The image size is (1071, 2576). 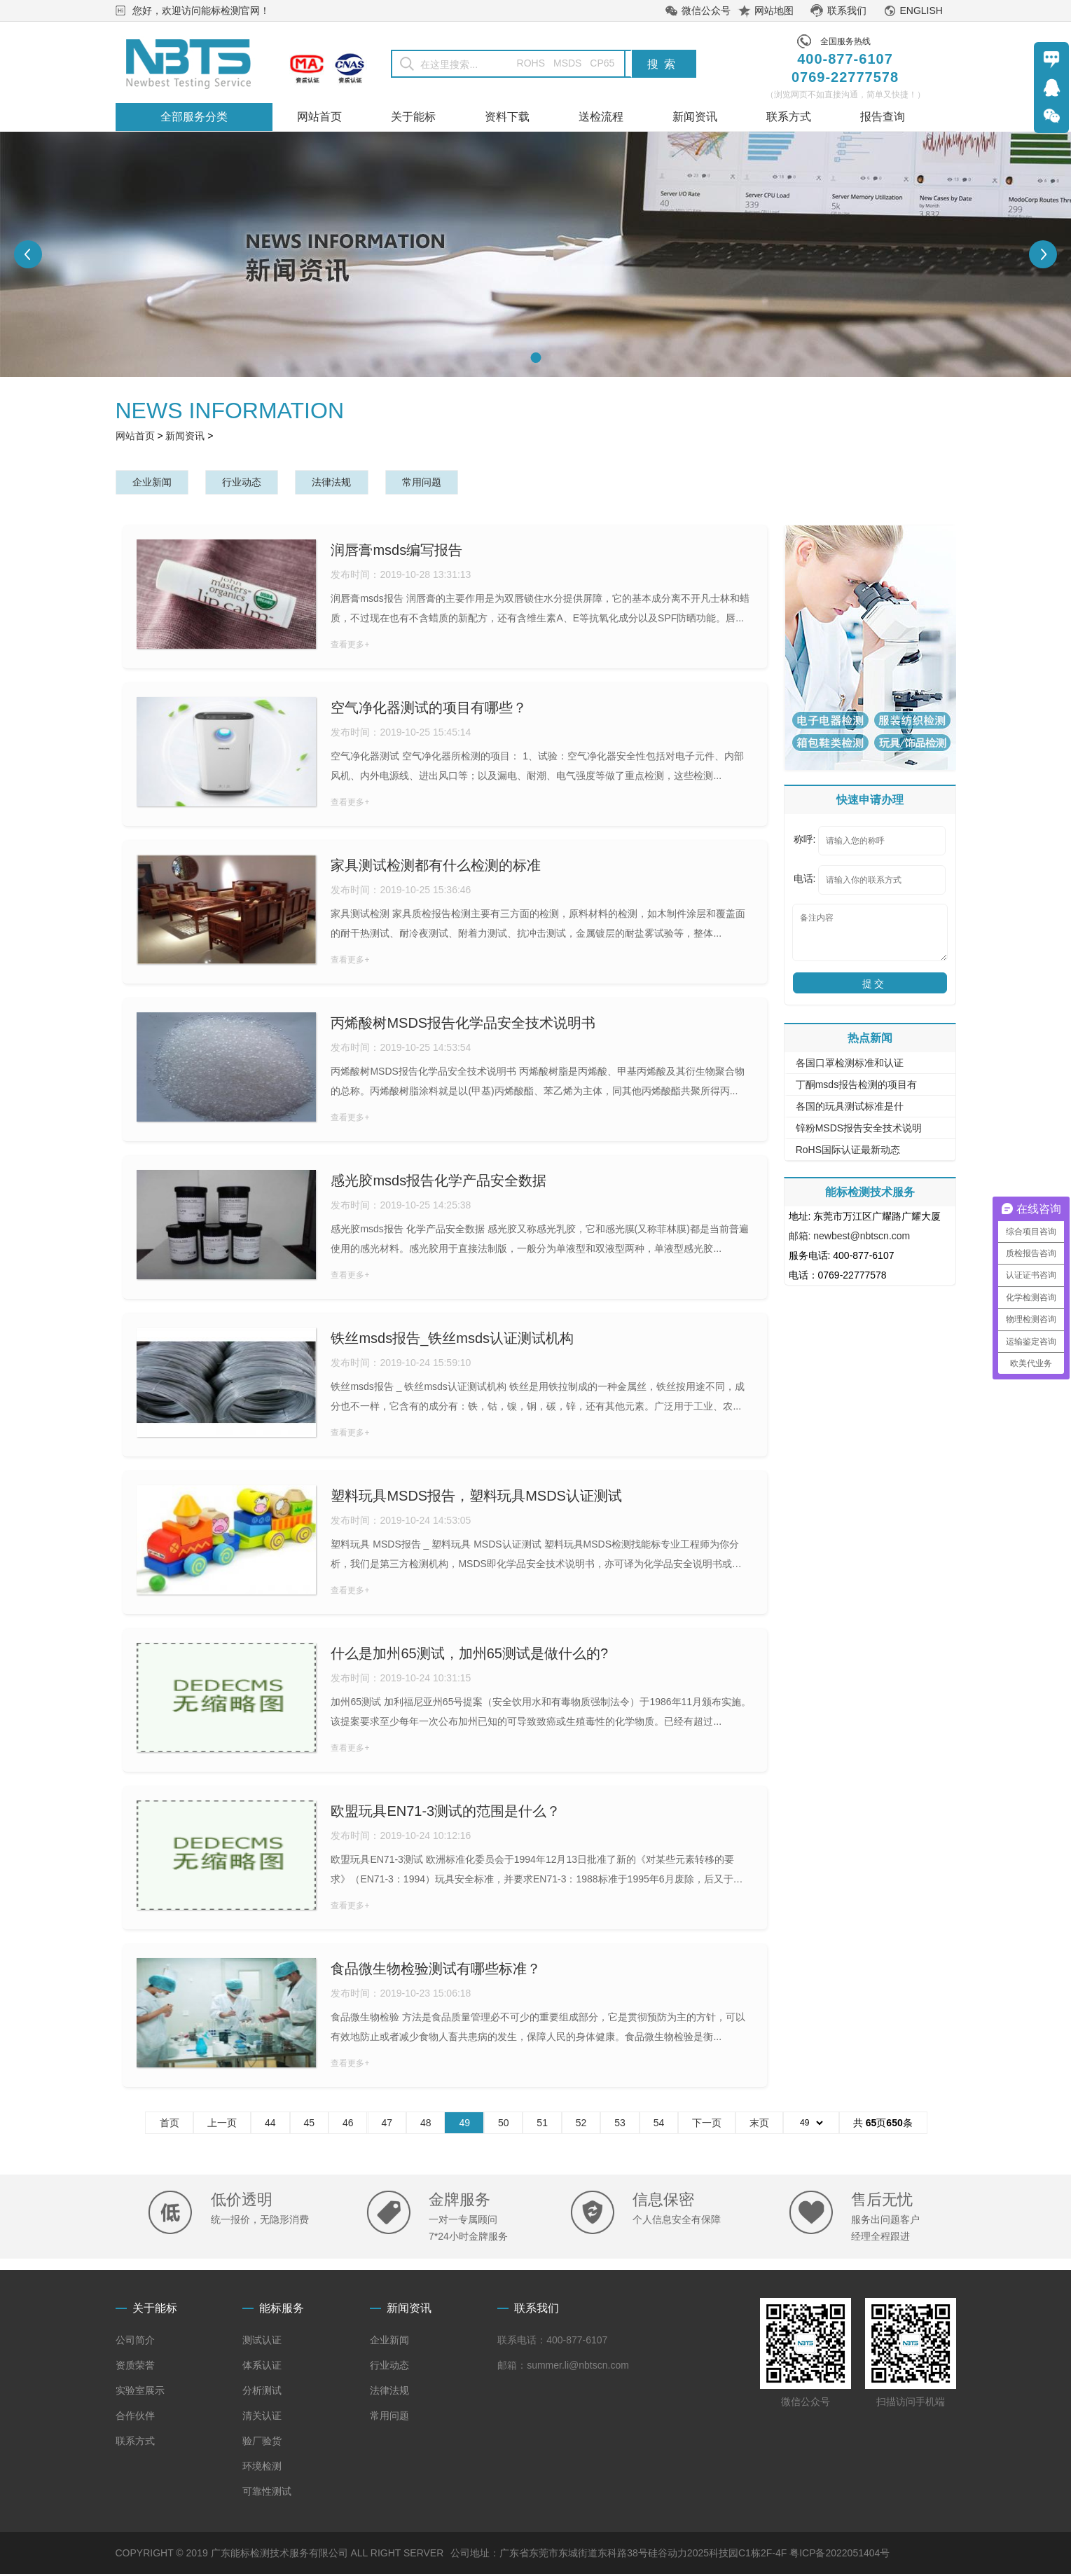 What do you see at coordinates (135, 2367) in the screenshot?
I see `资质荣誉` at bounding box center [135, 2367].